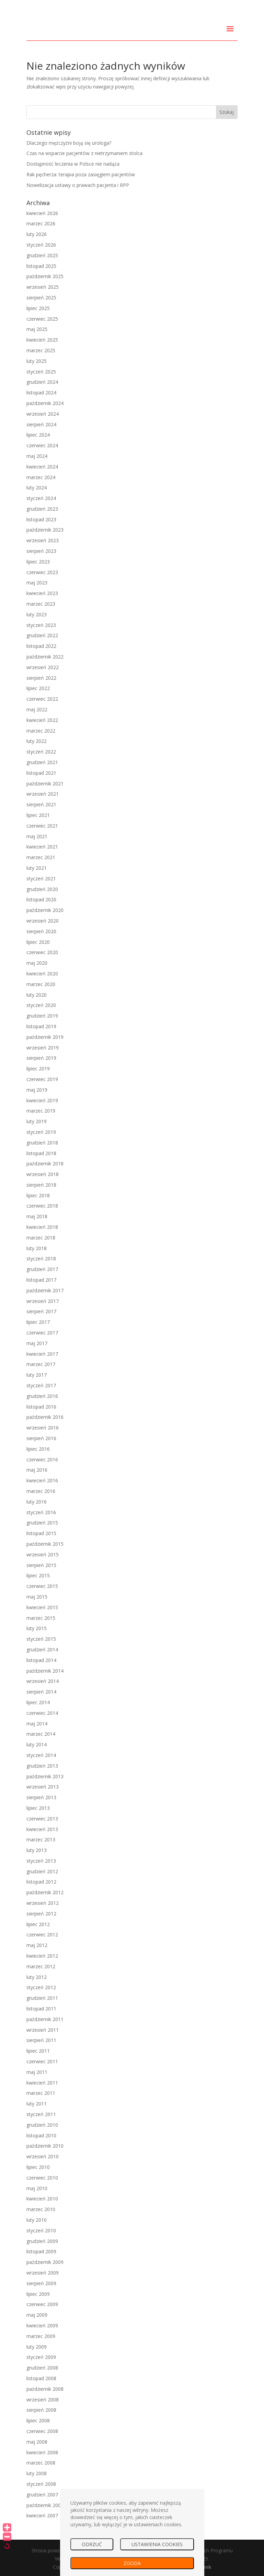 The height and width of the screenshot is (2576, 264). What do you see at coordinates (42, 1786) in the screenshot?
I see `wrzesień 2013` at bounding box center [42, 1786].